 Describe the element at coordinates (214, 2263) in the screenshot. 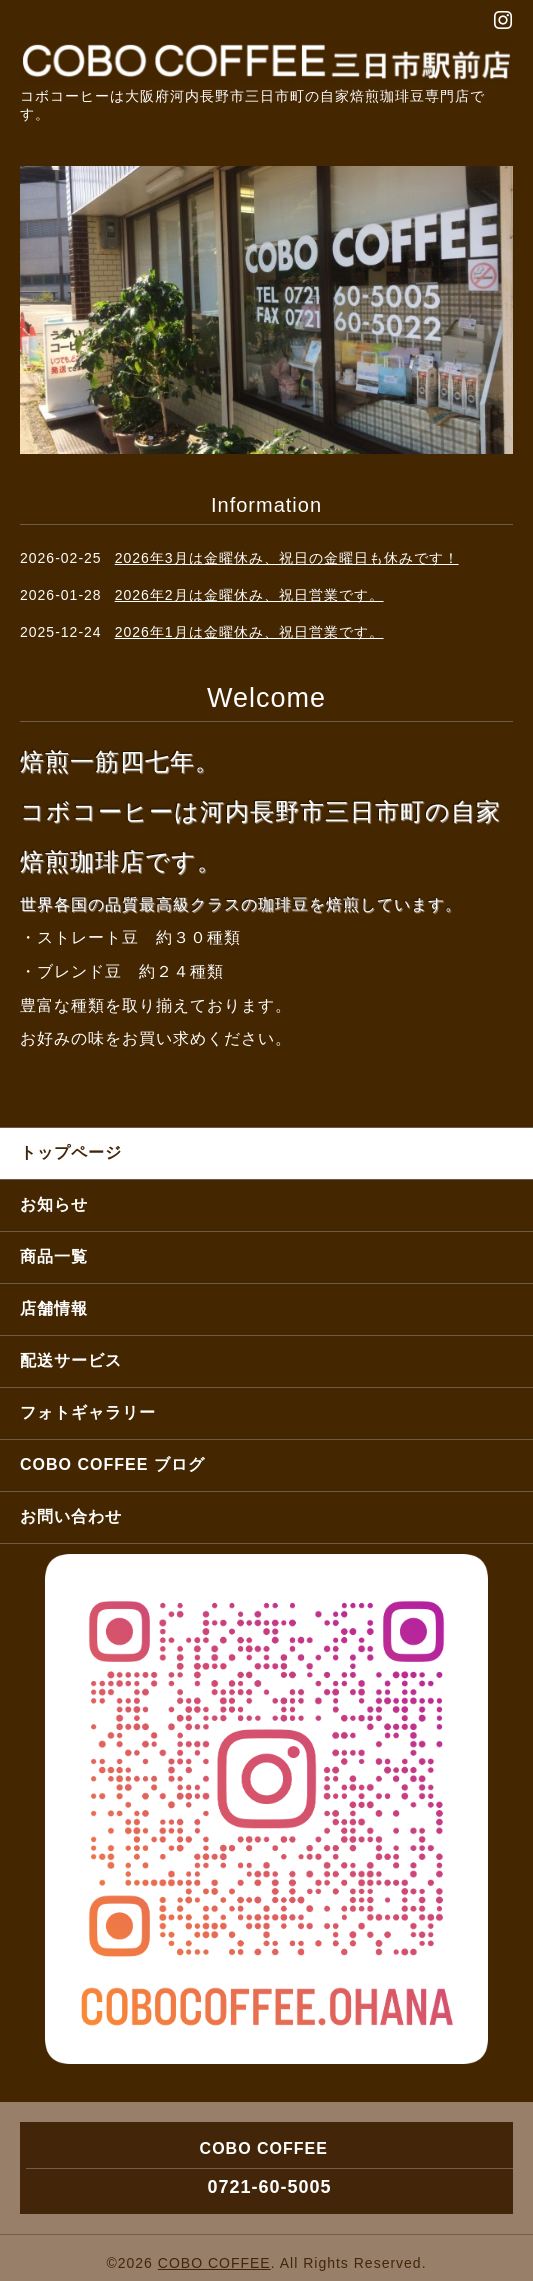

I see `COBO COFFEE` at that location.